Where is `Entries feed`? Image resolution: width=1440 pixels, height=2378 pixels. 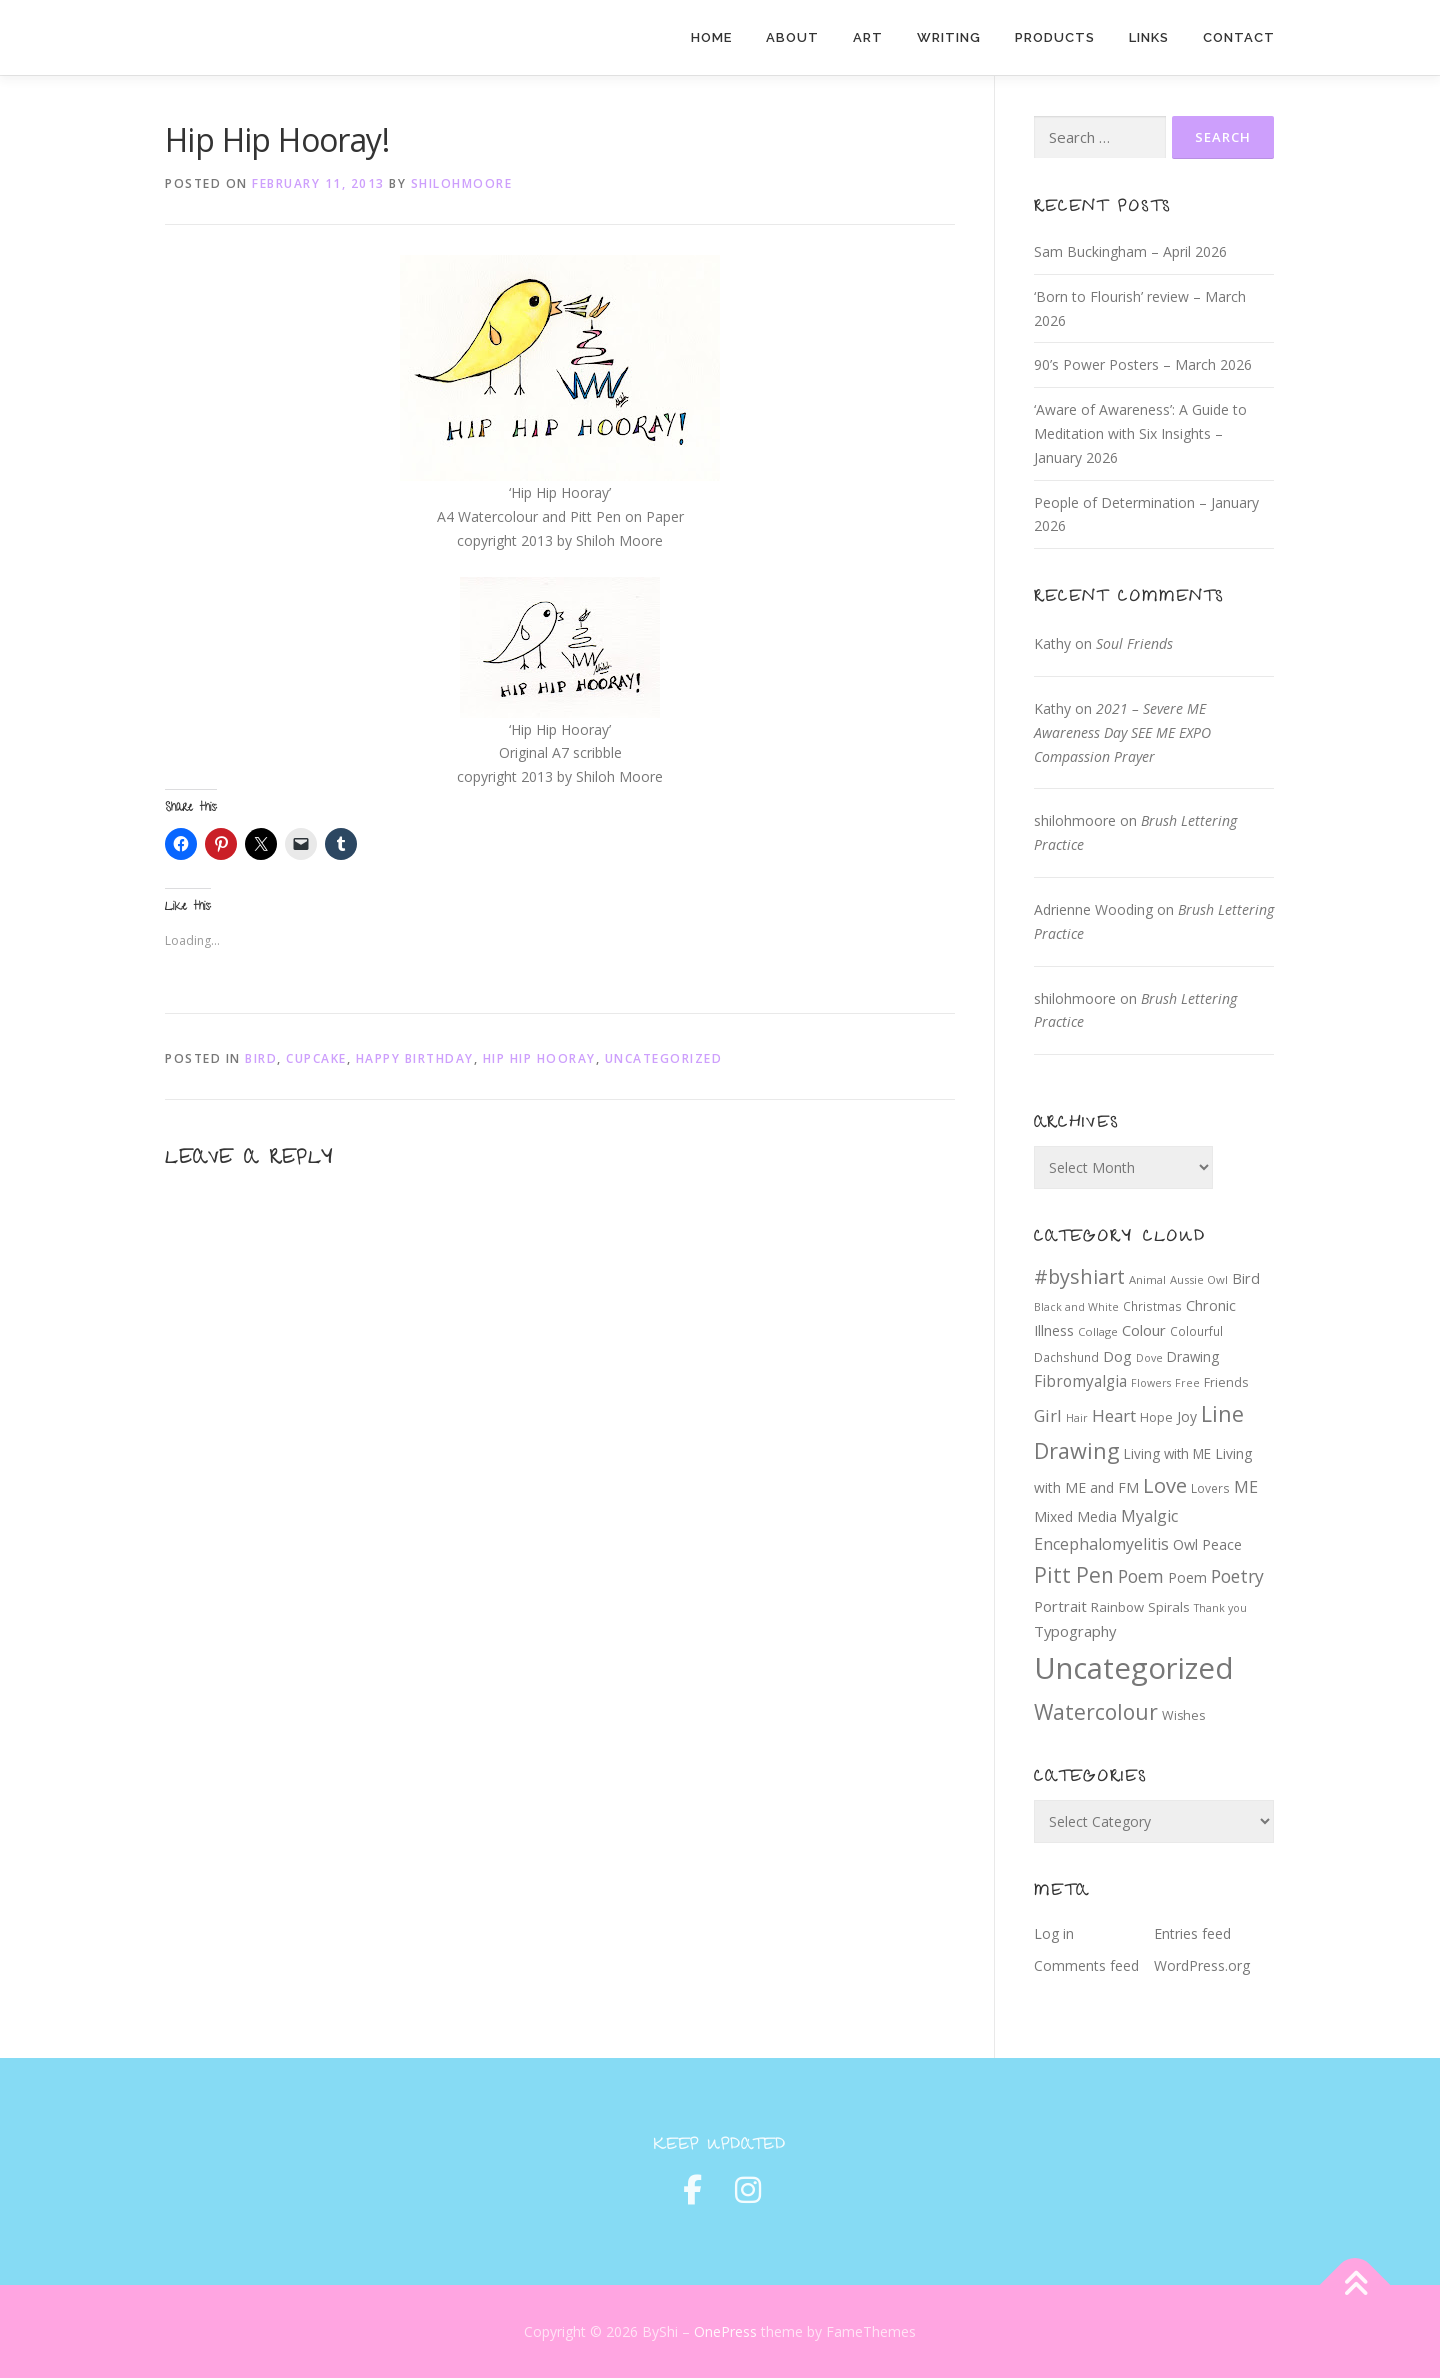 Entries feed is located at coordinates (1192, 1933).